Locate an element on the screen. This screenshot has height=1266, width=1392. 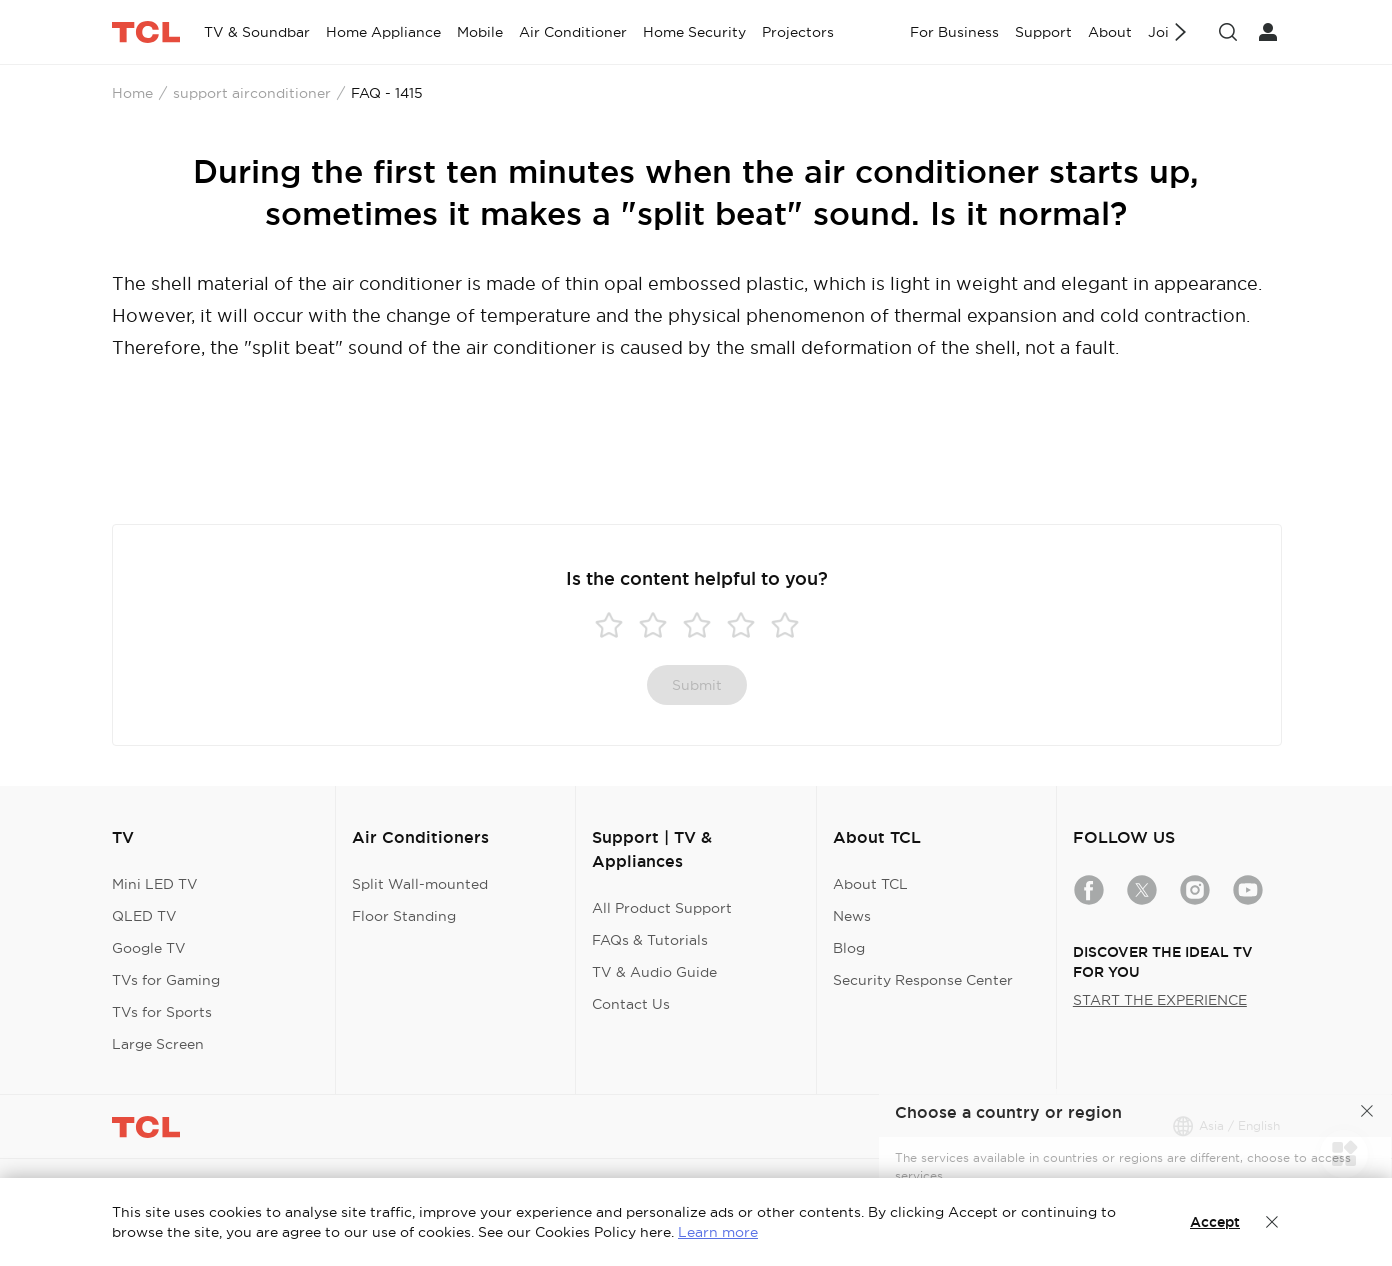
TVs for Gaming is located at coordinates (166, 980).